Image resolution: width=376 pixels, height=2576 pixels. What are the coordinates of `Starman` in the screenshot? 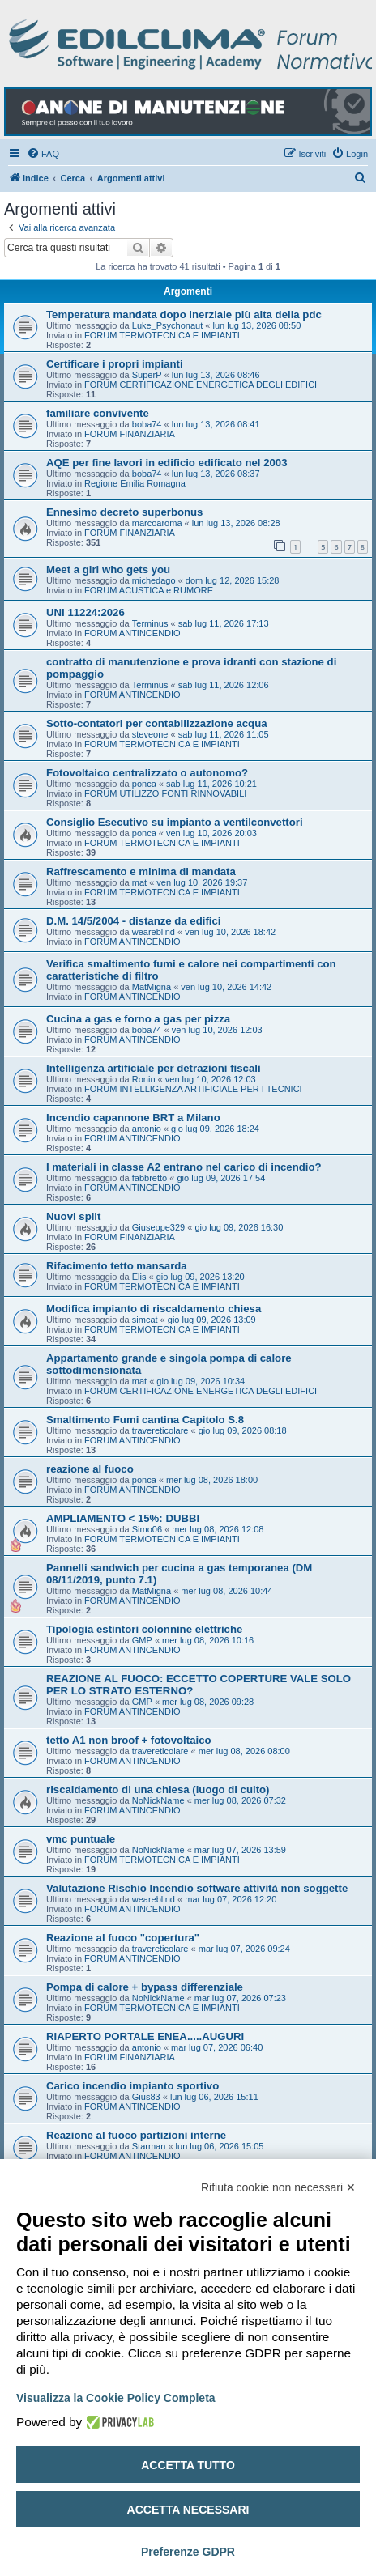 It's located at (149, 2146).